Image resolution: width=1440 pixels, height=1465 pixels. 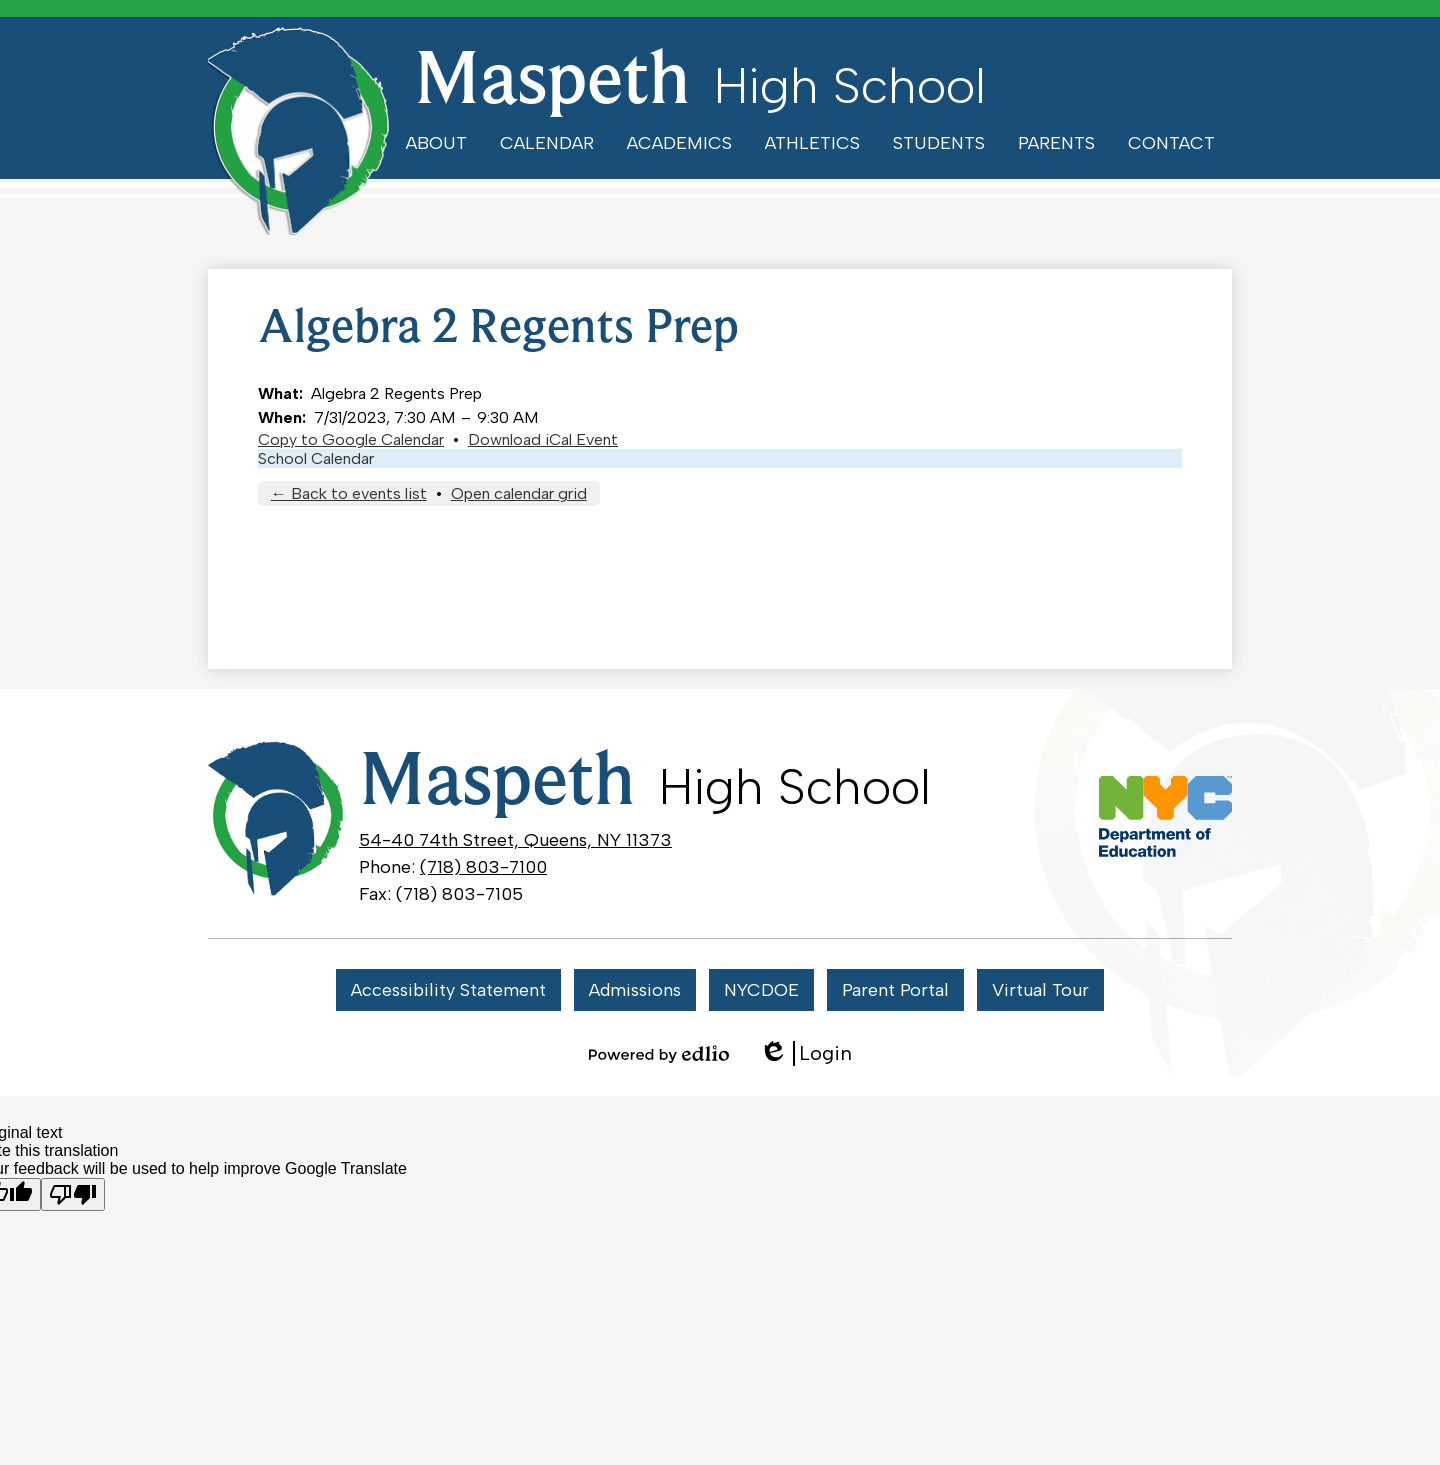 I want to click on Download iCal Event, so click(x=543, y=439).